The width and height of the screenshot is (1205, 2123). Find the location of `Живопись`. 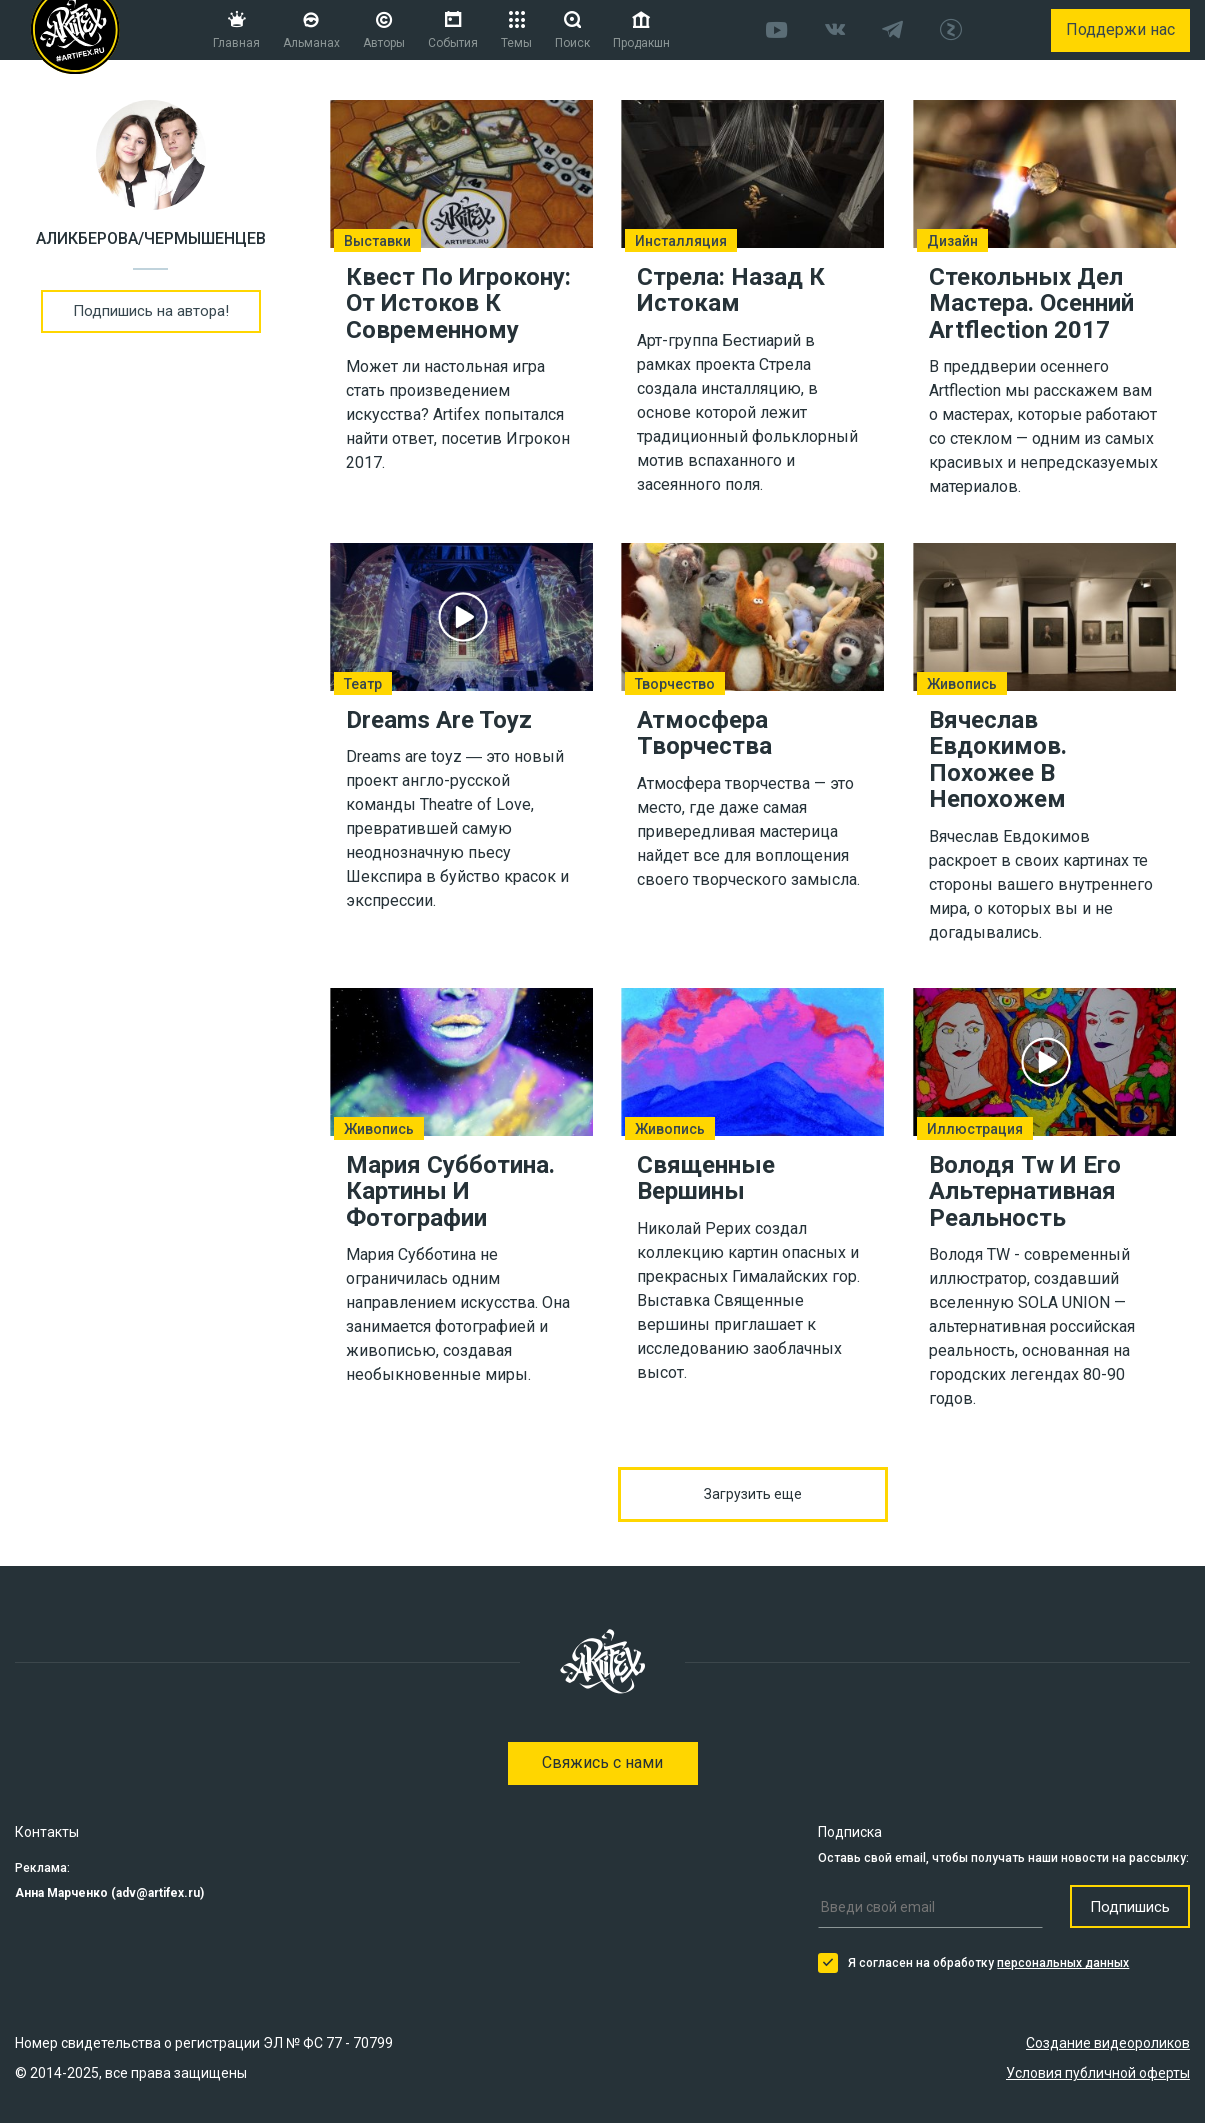

Живопись is located at coordinates (962, 683).